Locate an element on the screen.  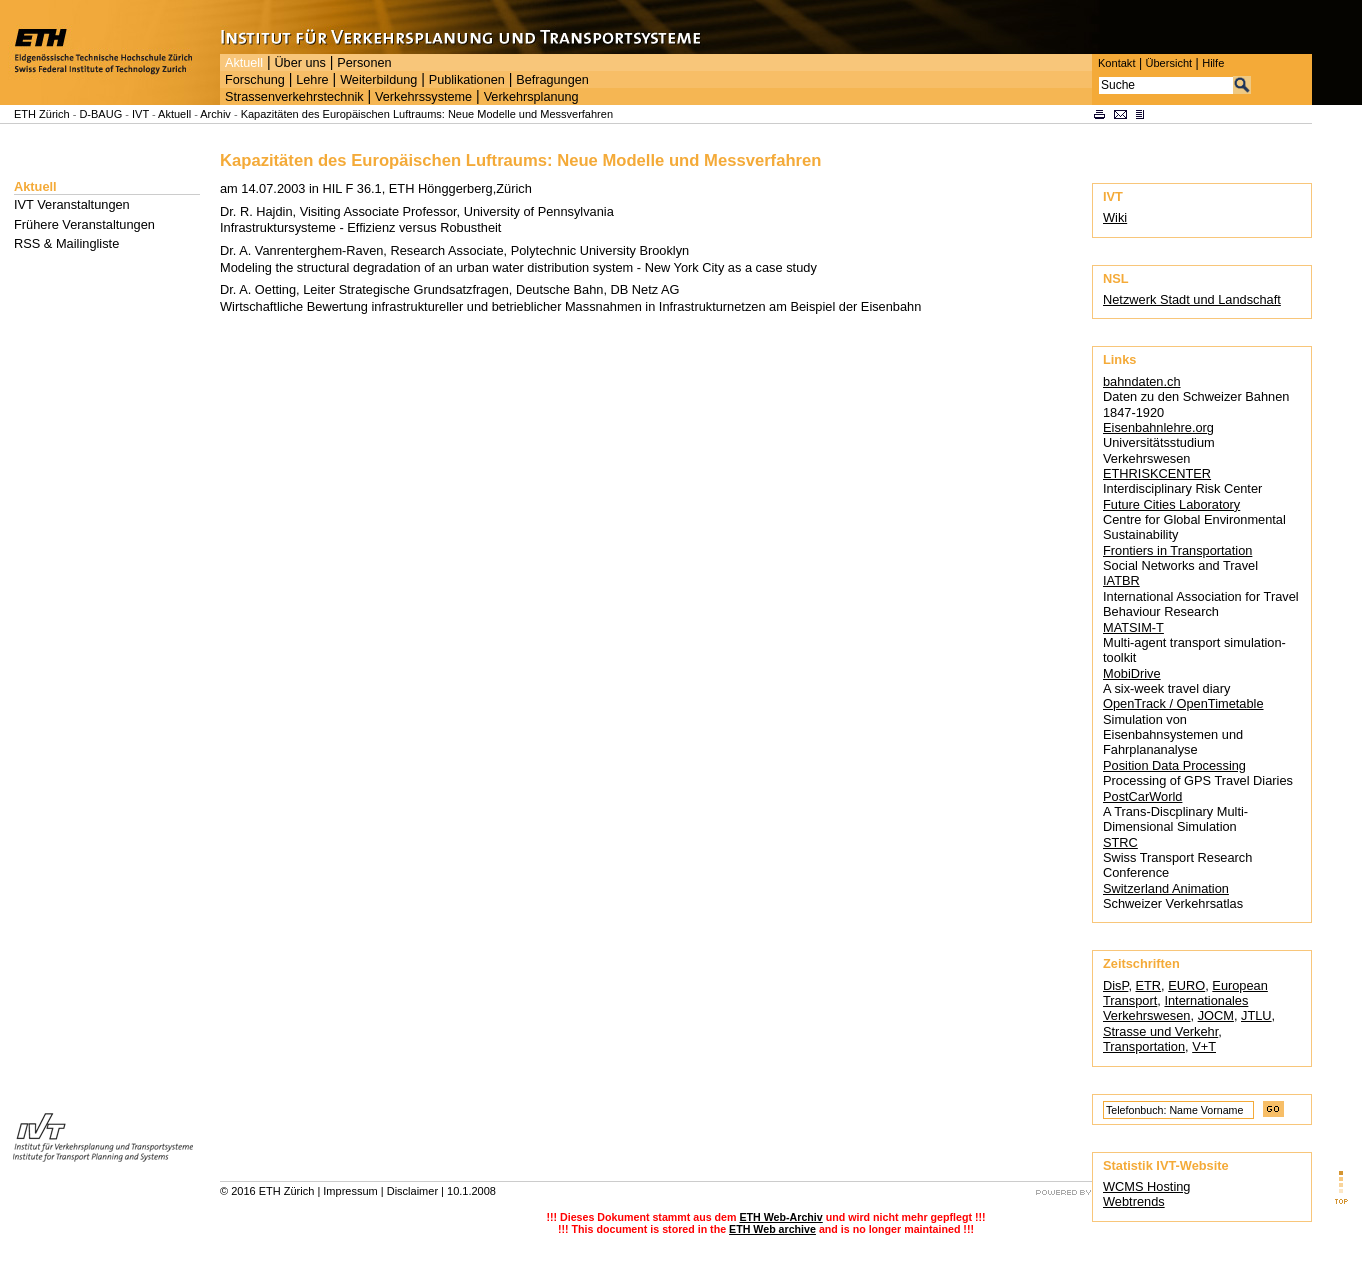
OpenTrack / OpenTimetable is located at coordinates (1183, 703).